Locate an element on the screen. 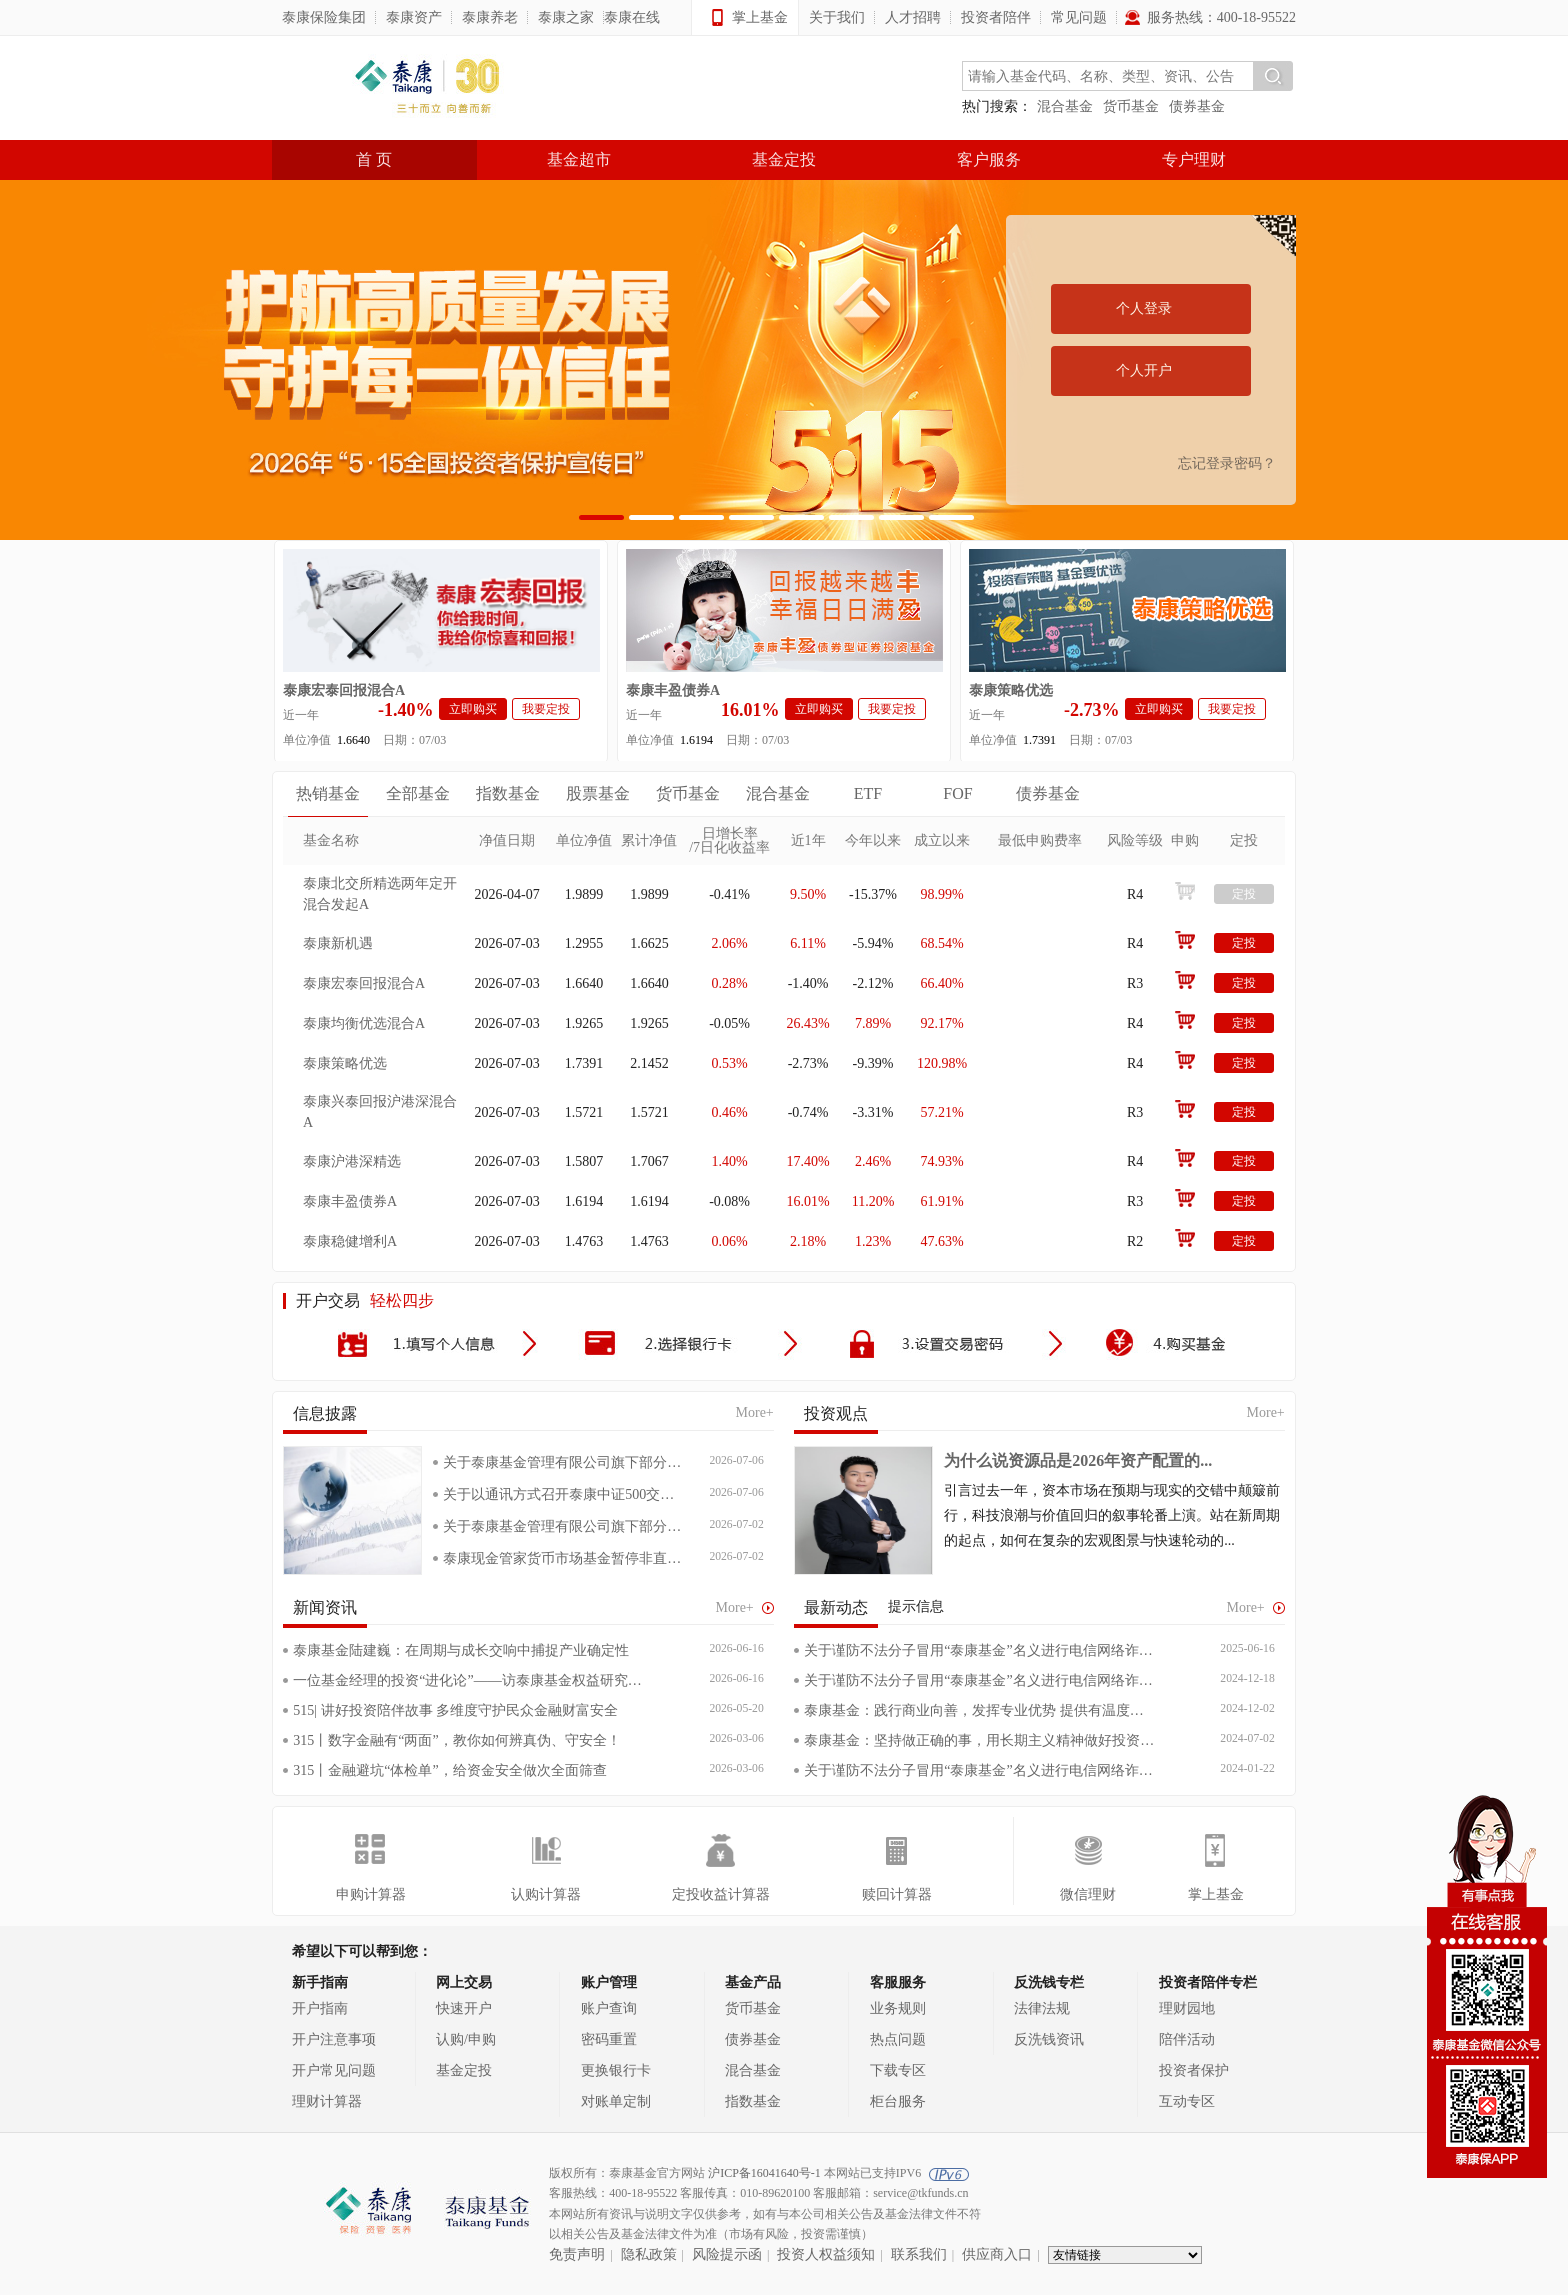 The height and width of the screenshot is (2295, 1568). 更换银行卡 is located at coordinates (616, 2070).